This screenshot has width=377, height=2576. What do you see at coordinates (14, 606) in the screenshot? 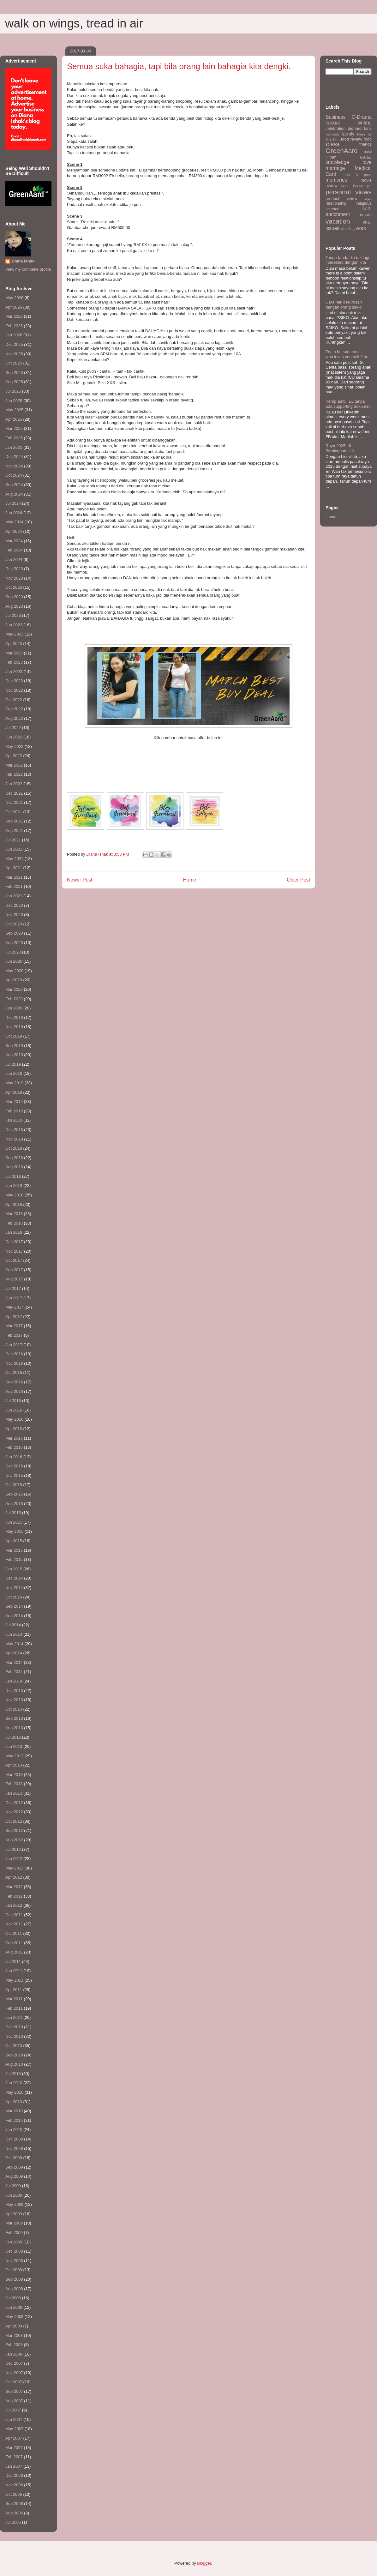
I see `Aug 2023` at bounding box center [14, 606].